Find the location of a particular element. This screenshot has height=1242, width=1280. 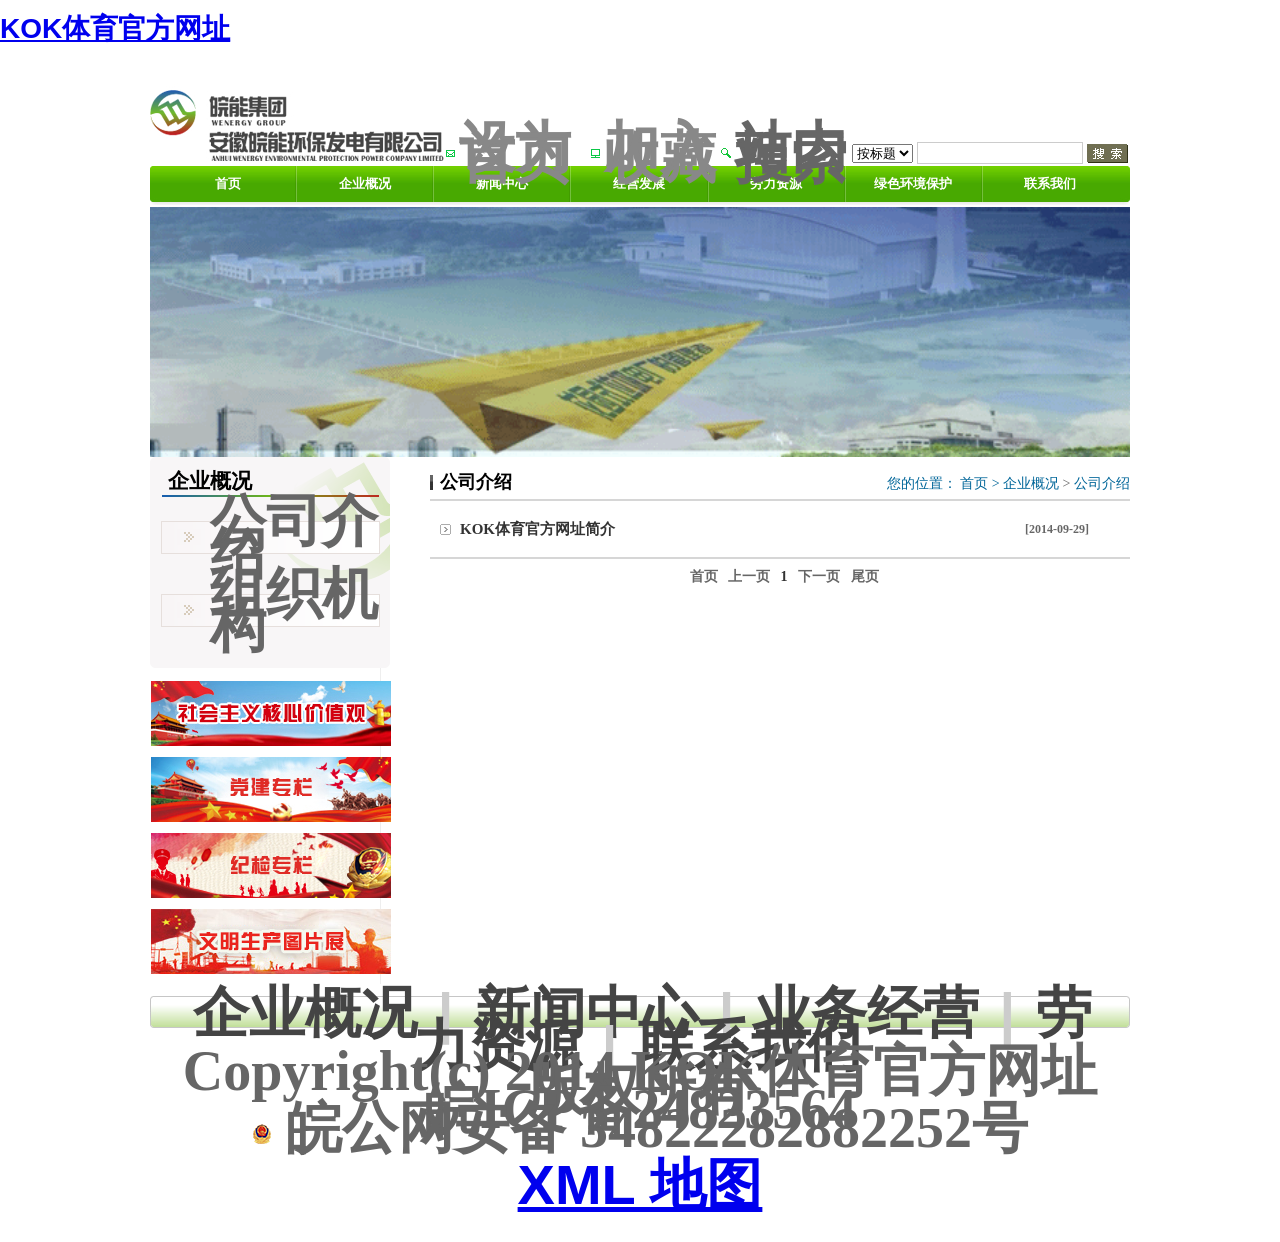

首页 is located at coordinates (228, 183).